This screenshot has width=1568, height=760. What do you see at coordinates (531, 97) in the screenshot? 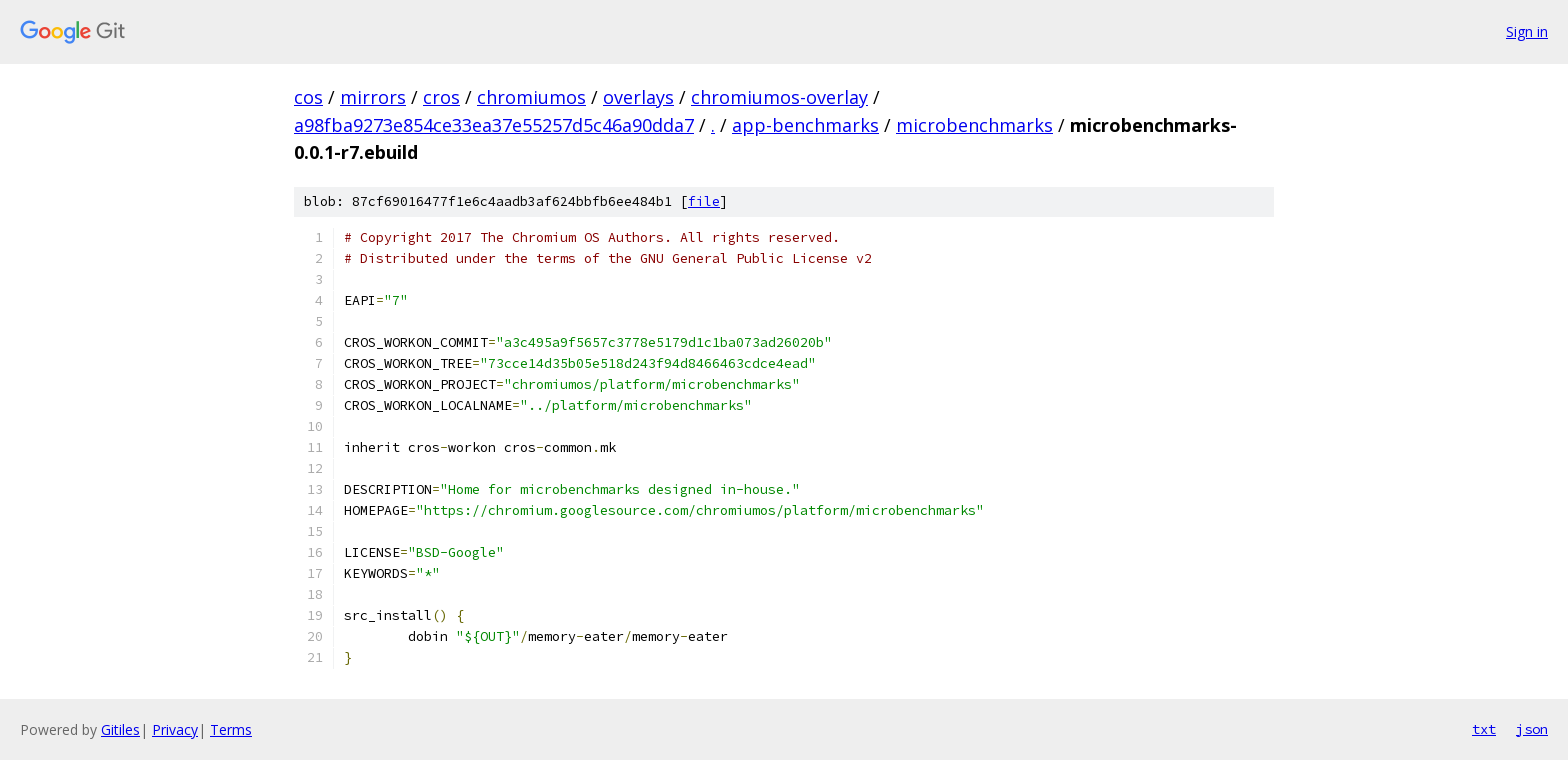
I see `chromiumos` at bounding box center [531, 97].